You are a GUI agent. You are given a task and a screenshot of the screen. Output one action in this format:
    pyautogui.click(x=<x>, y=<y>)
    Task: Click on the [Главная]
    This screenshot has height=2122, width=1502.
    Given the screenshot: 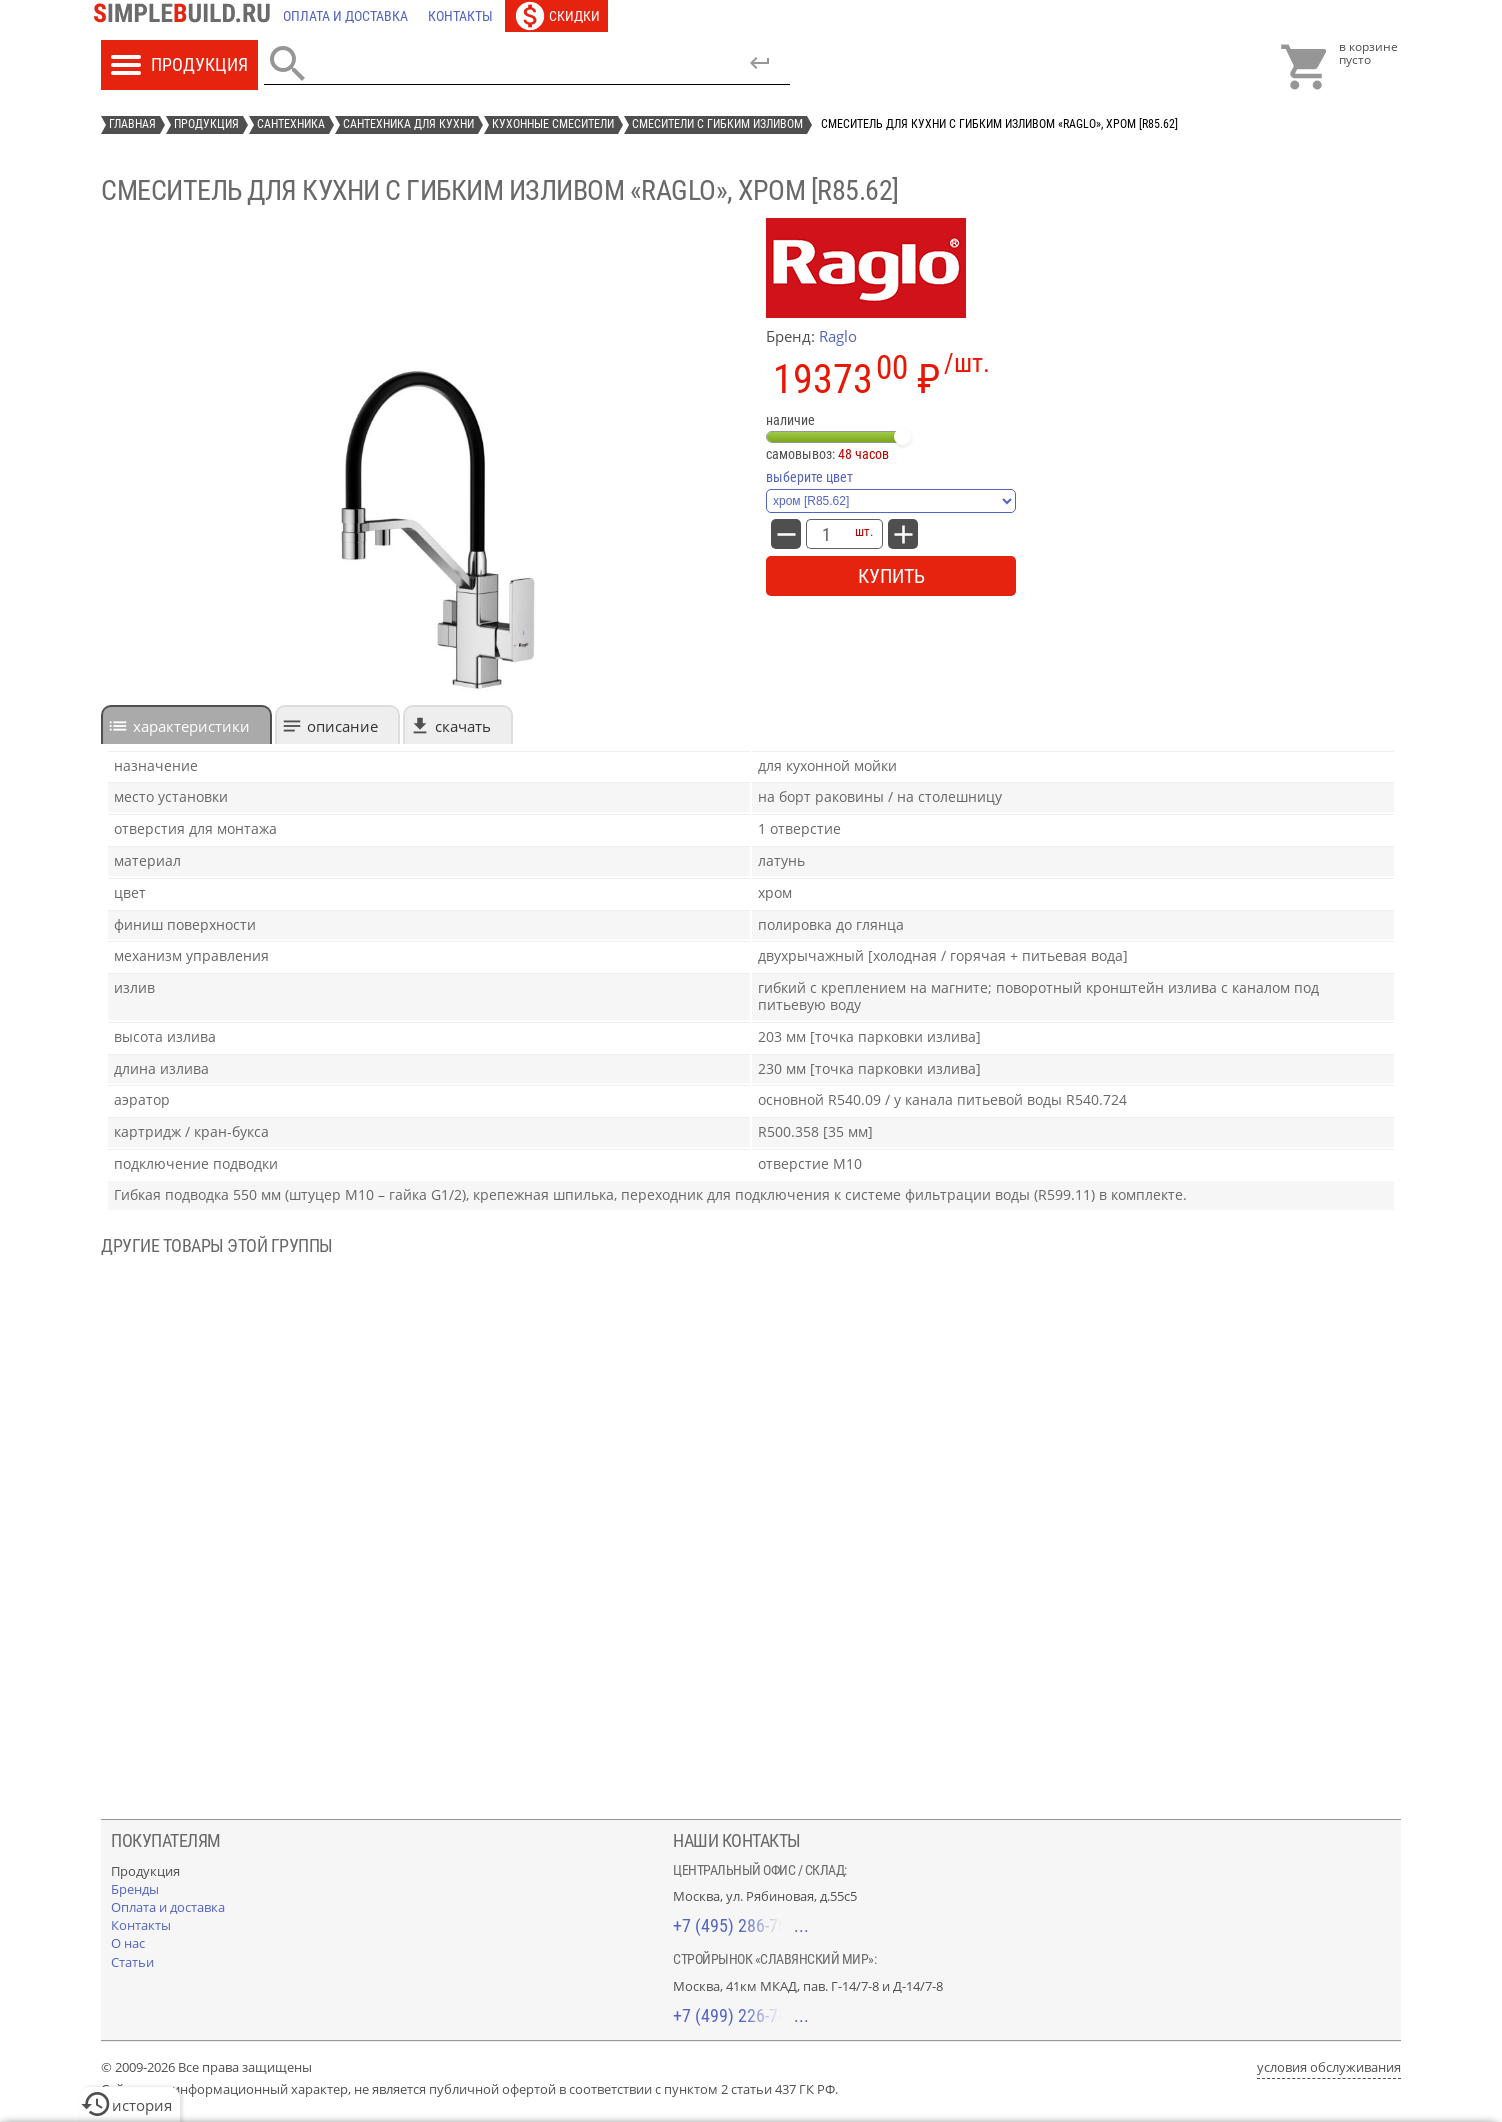 What is the action you would take?
    pyautogui.click(x=187, y=16)
    